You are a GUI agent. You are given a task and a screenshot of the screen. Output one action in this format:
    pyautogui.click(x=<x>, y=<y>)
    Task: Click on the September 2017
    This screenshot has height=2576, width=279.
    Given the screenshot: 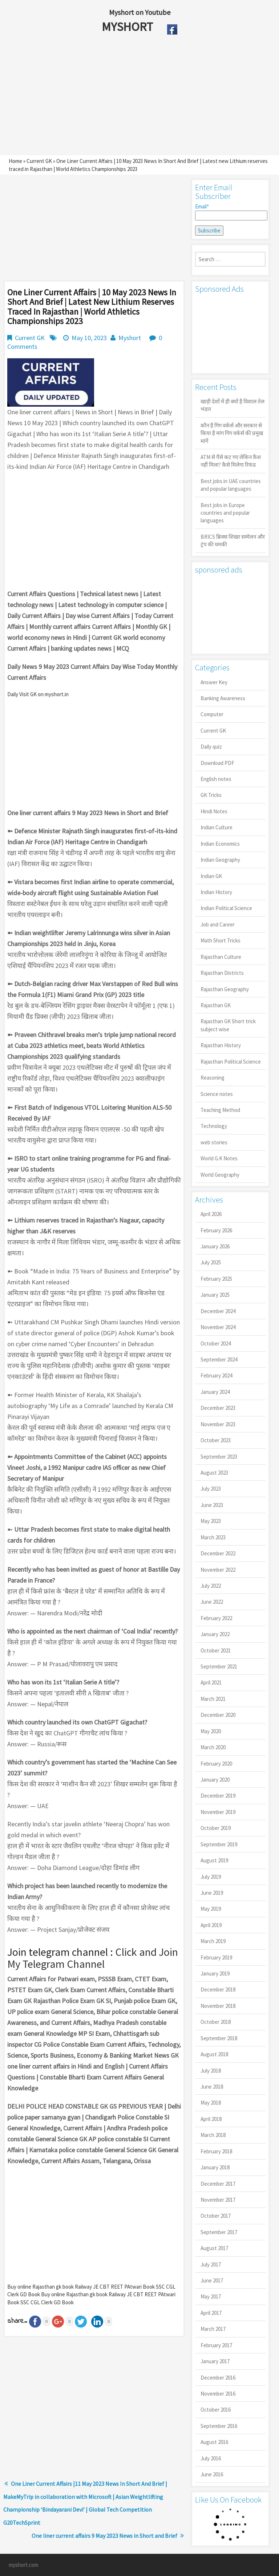 What is the action you would take?
    pyautogui.click(x=219, y=2232)
    